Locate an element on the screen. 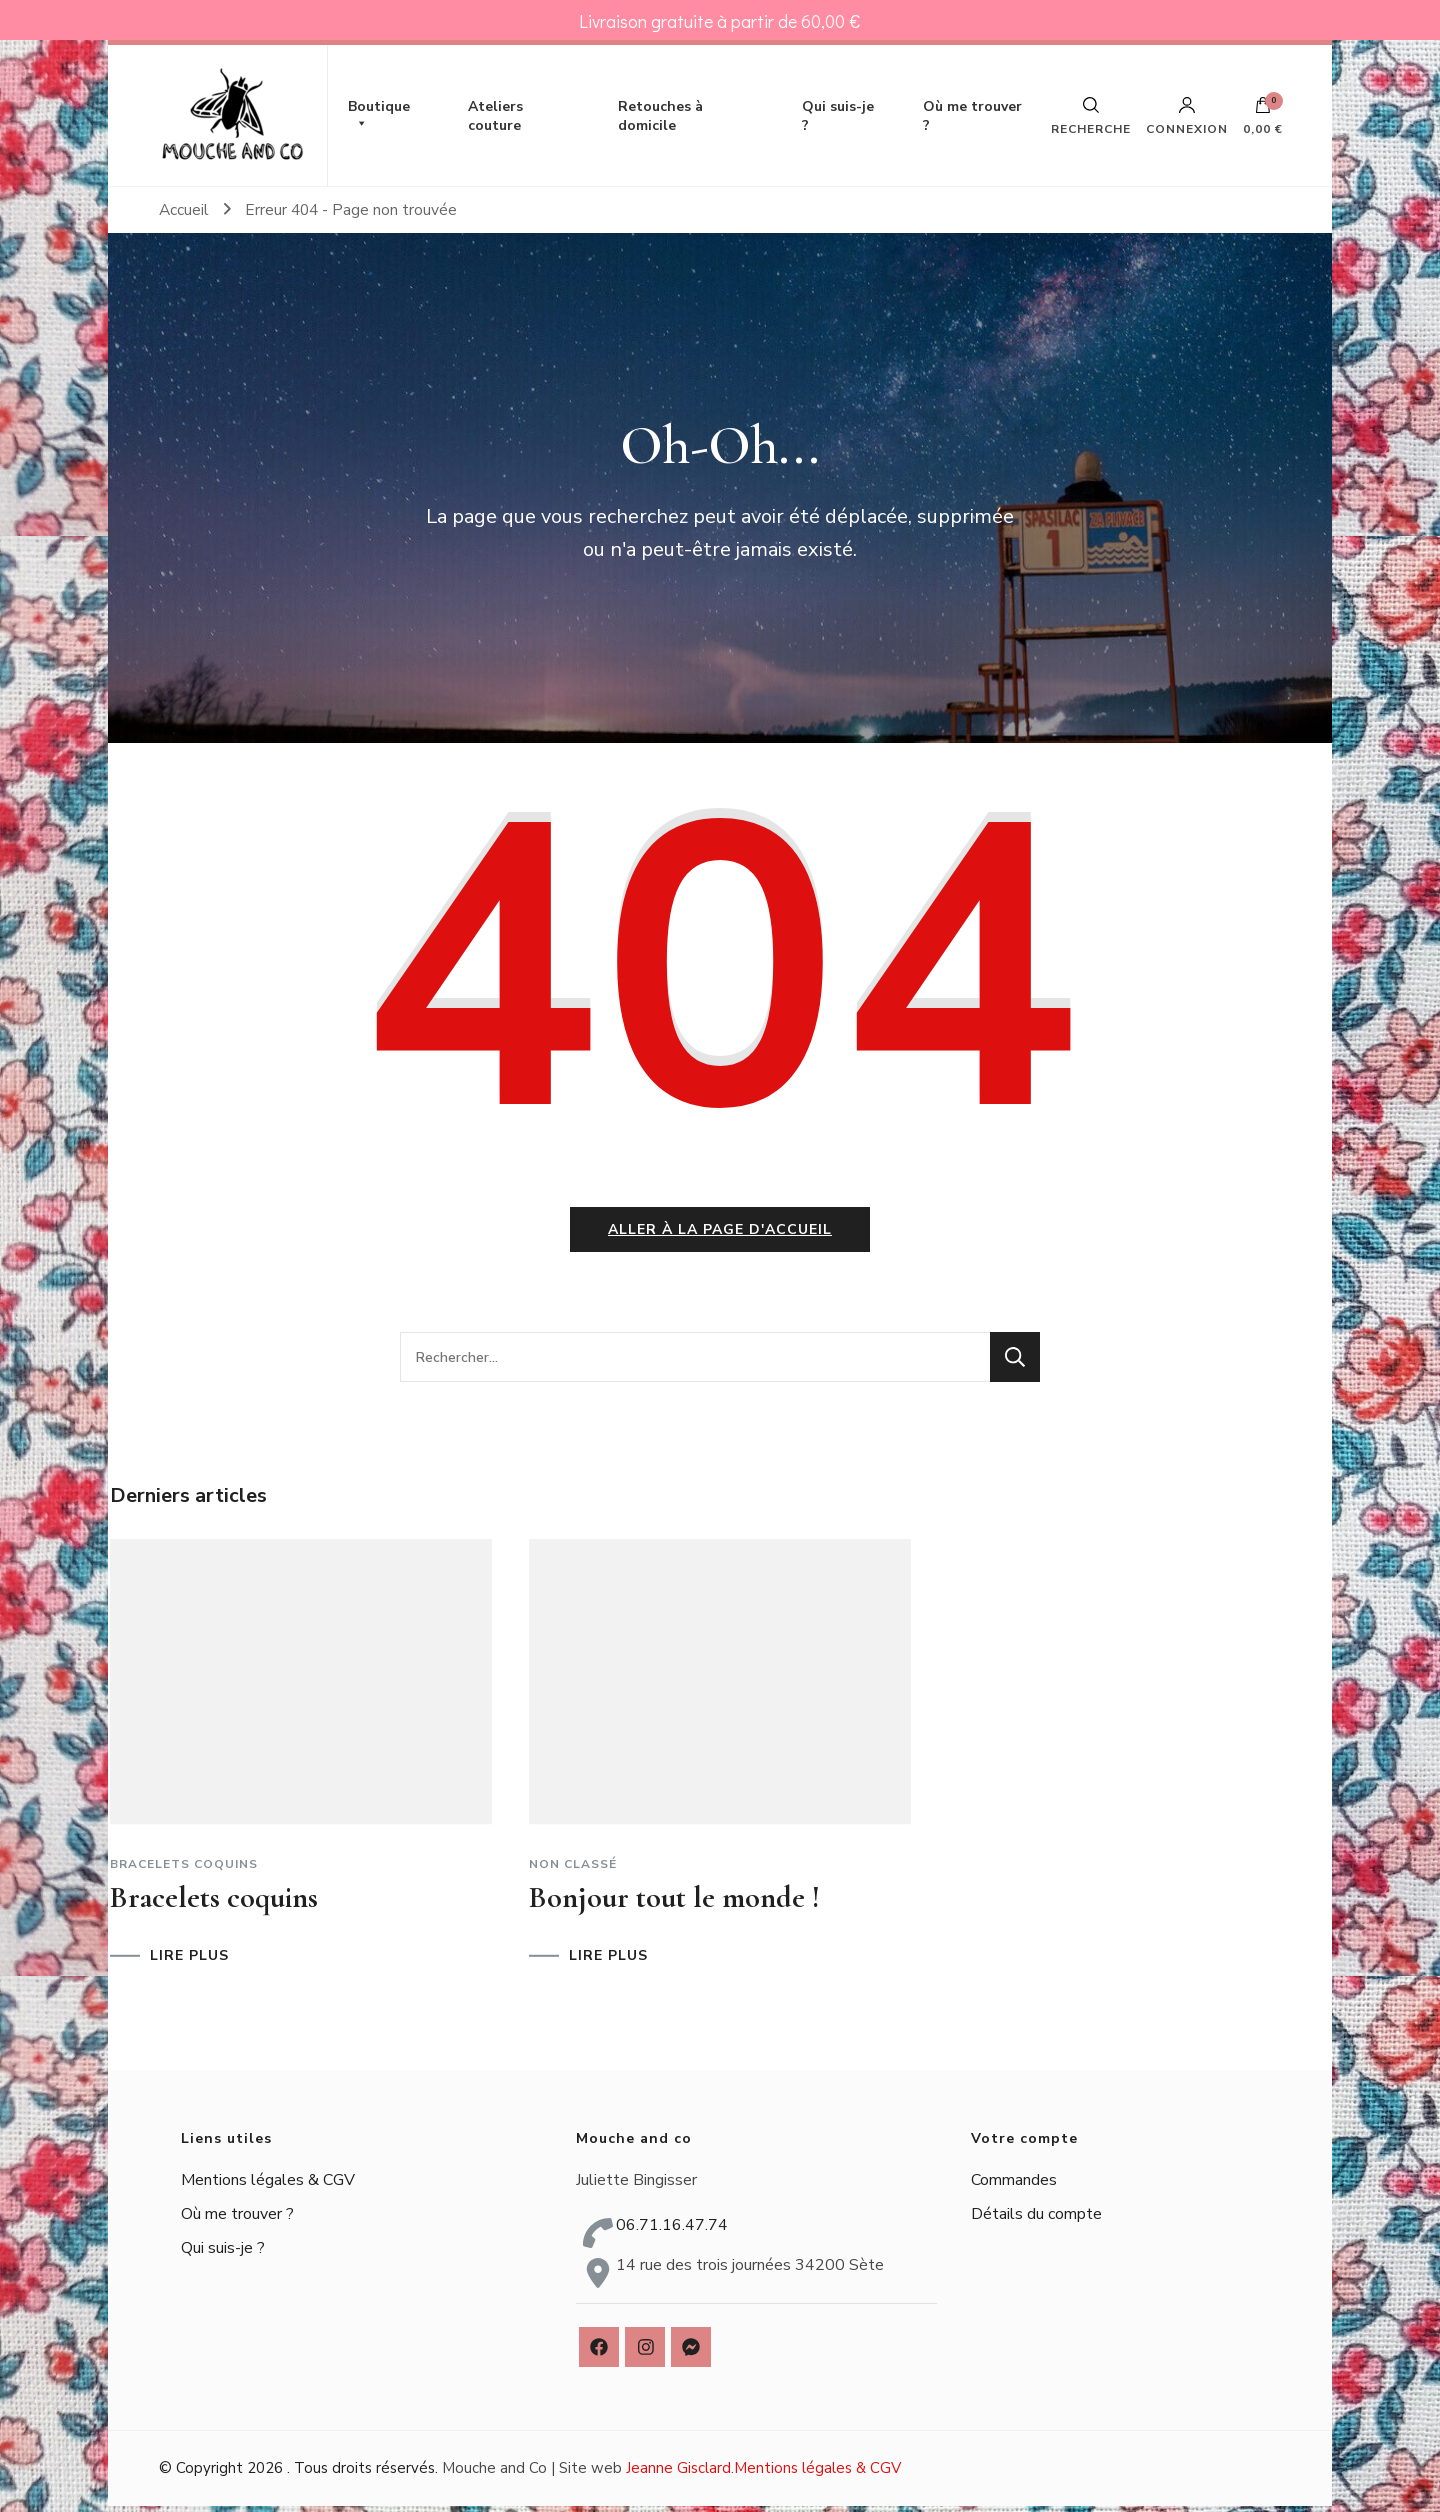  Qui suis-je ? is located at coordinates (838, 116).